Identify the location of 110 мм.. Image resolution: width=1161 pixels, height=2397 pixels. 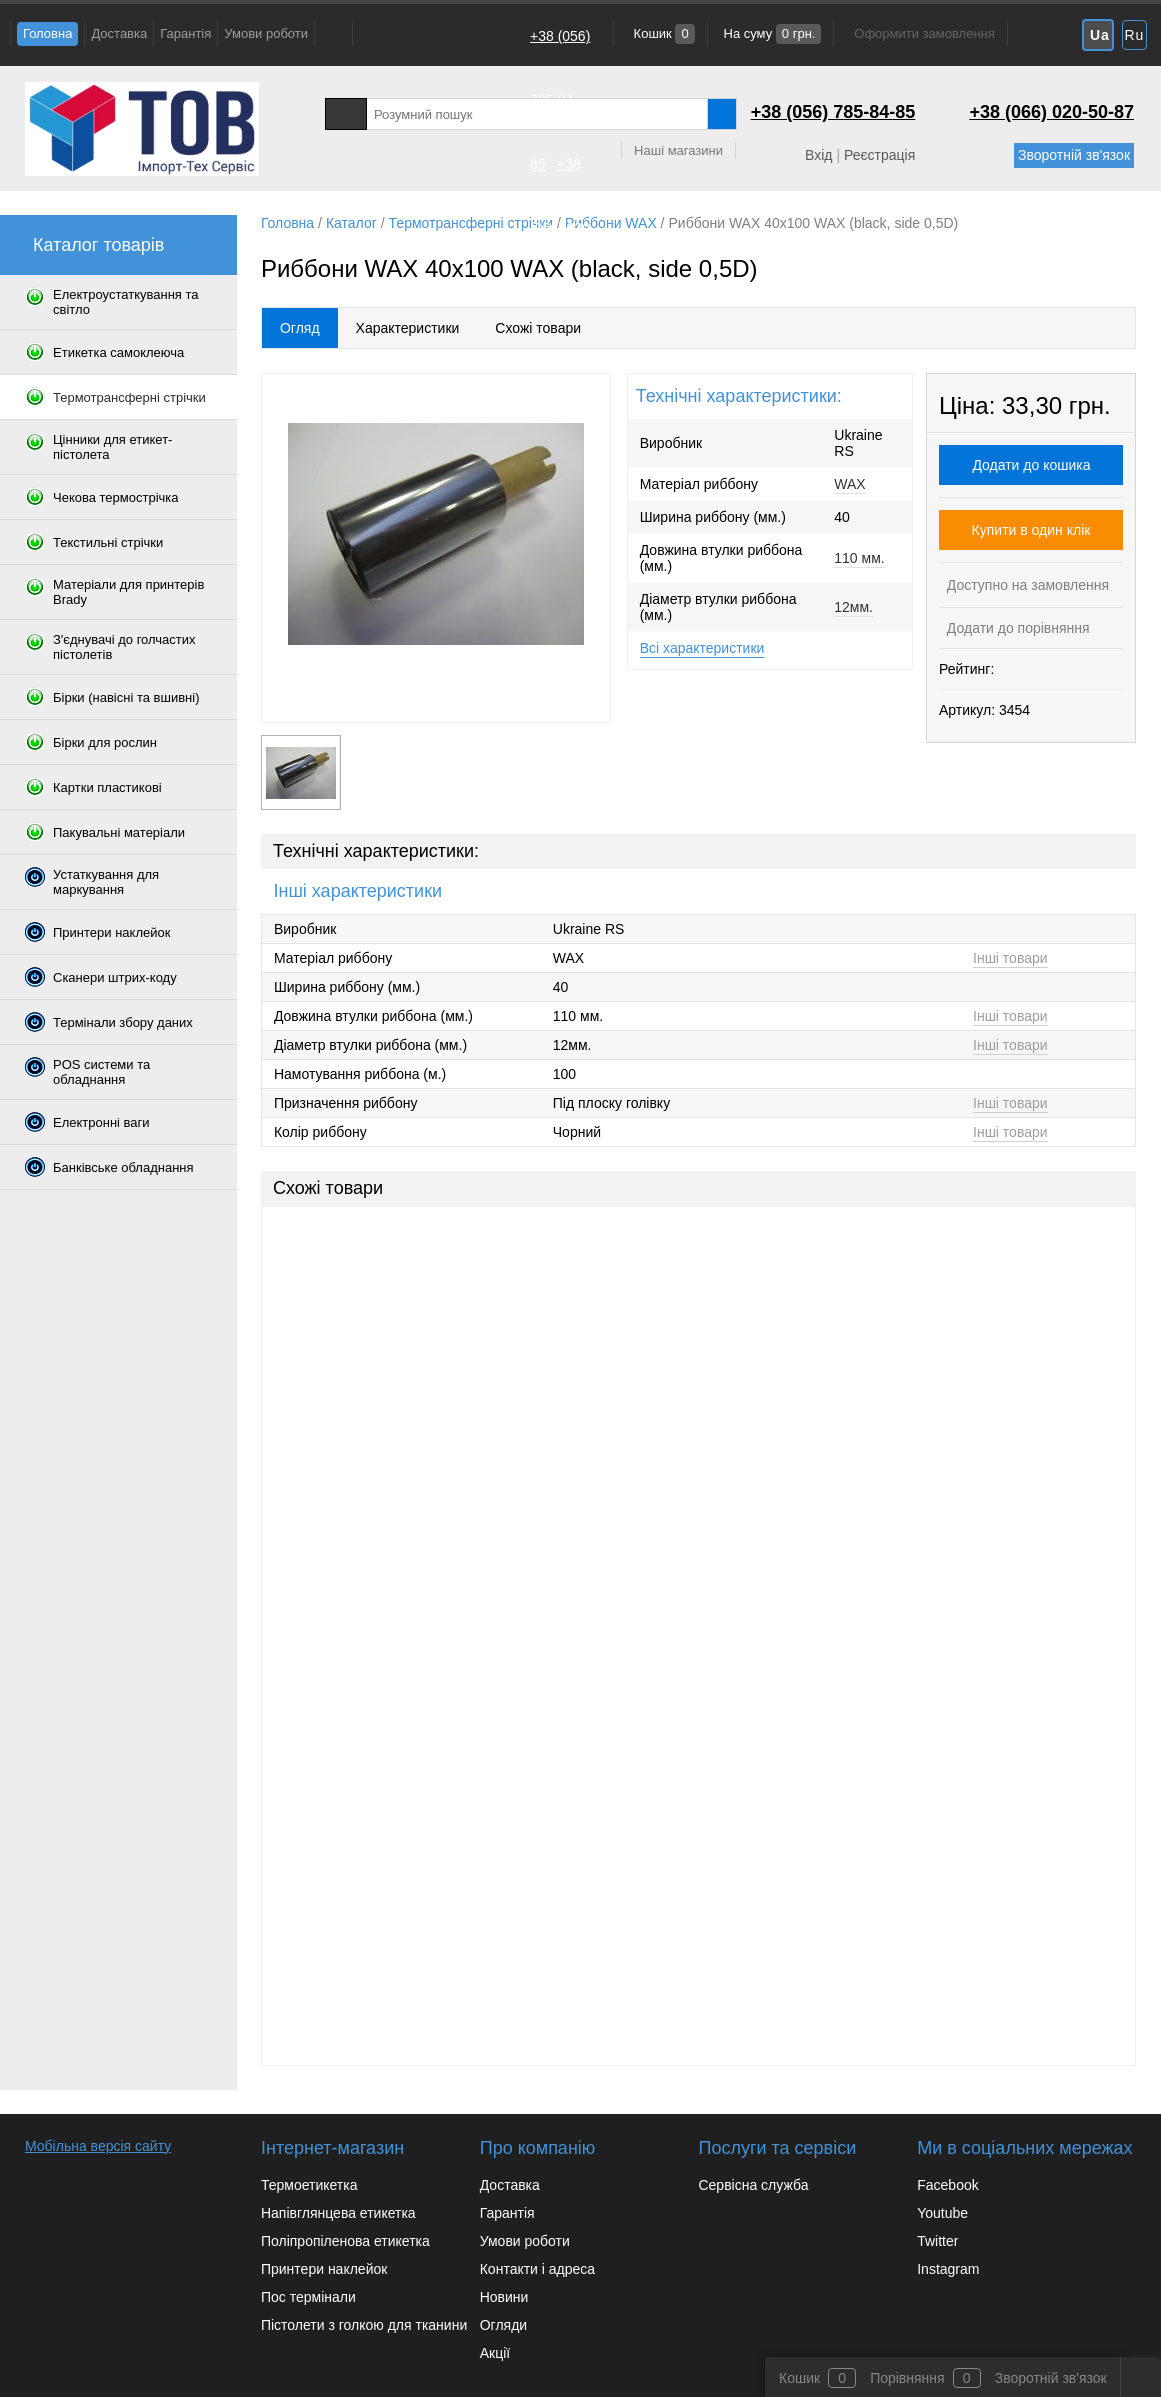
(859, 558).